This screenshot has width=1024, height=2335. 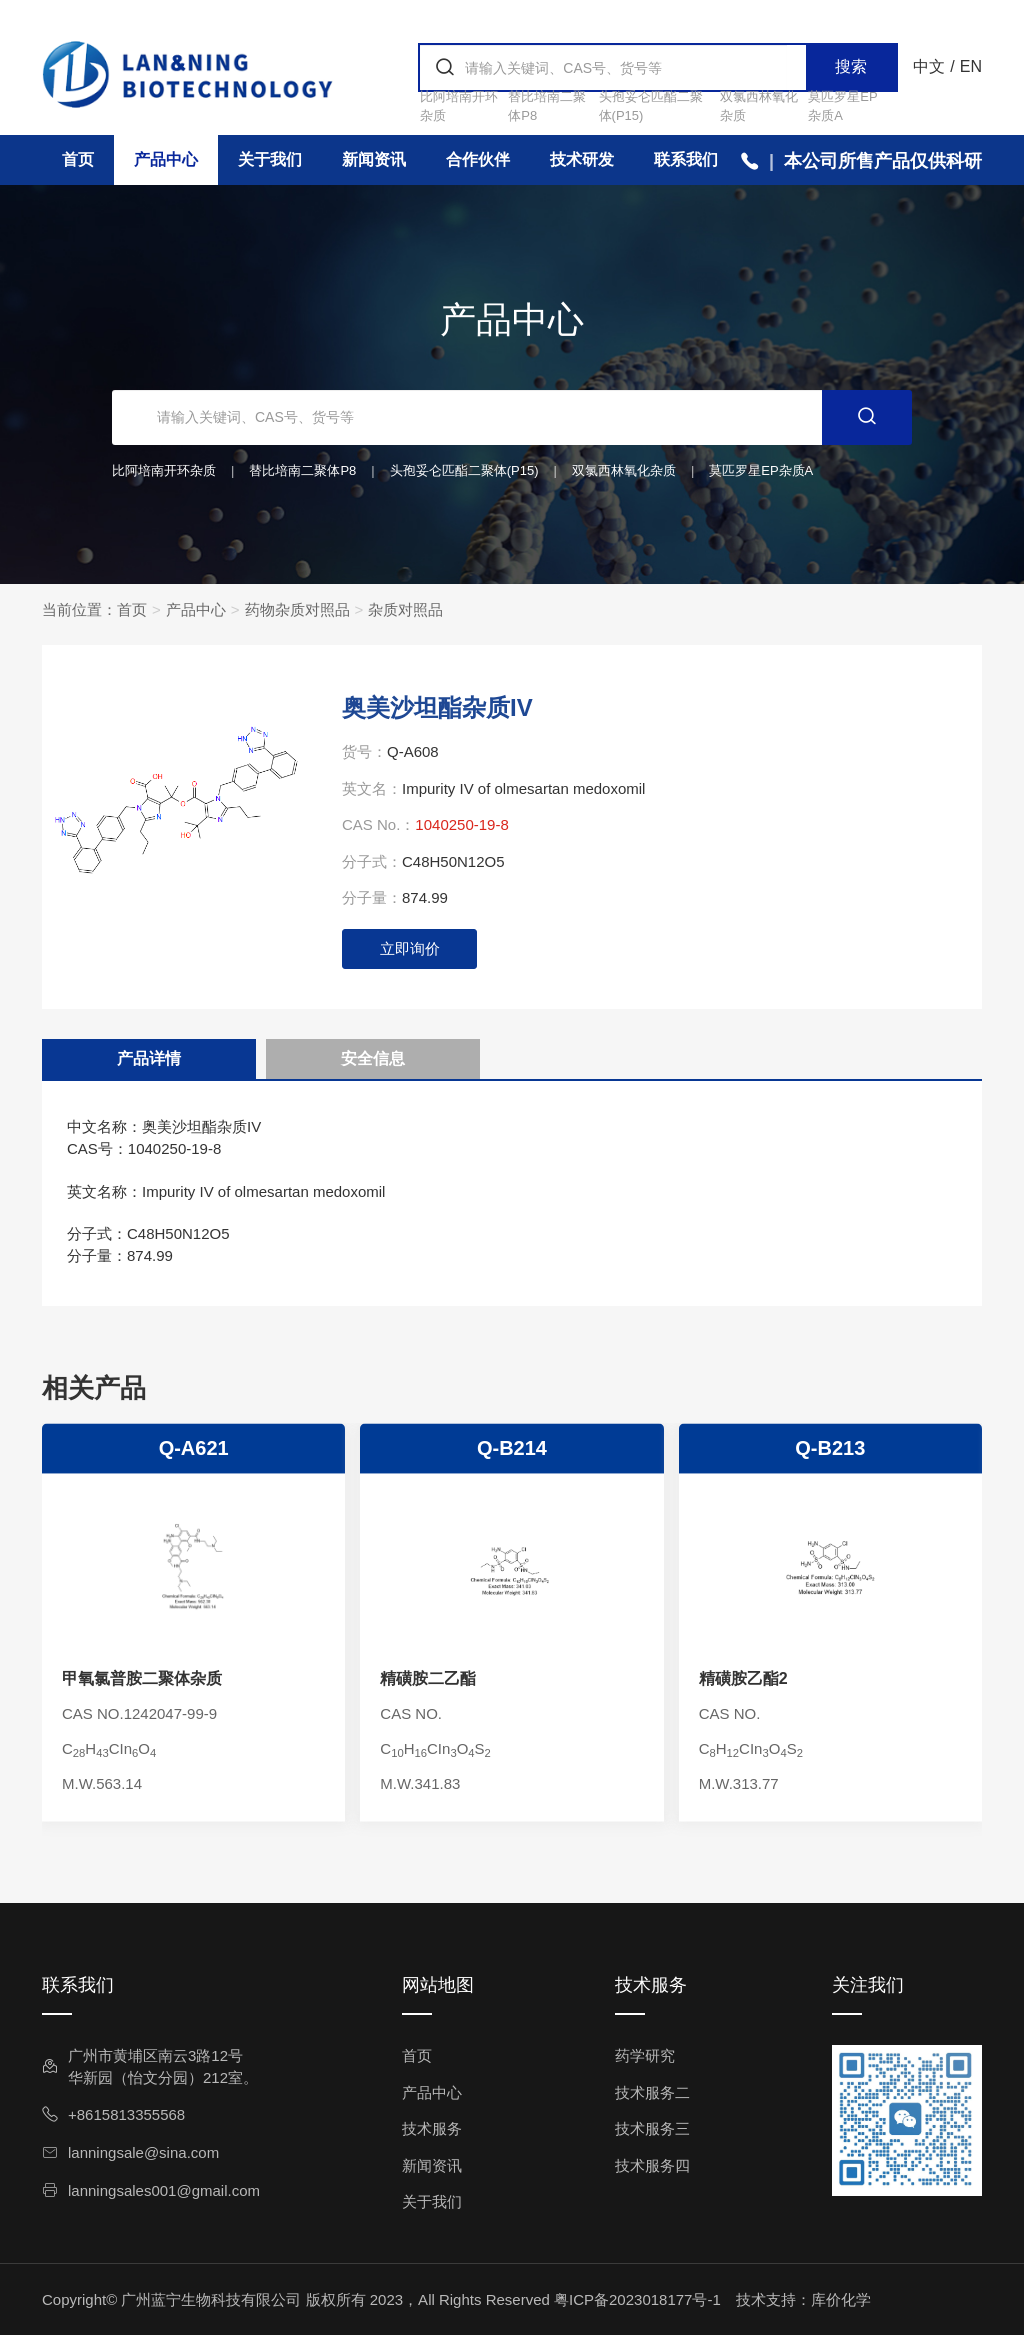 What do you see at coordinates (971, 66) in the screenshot?
I see `EN` at bounding box center [971, 66].